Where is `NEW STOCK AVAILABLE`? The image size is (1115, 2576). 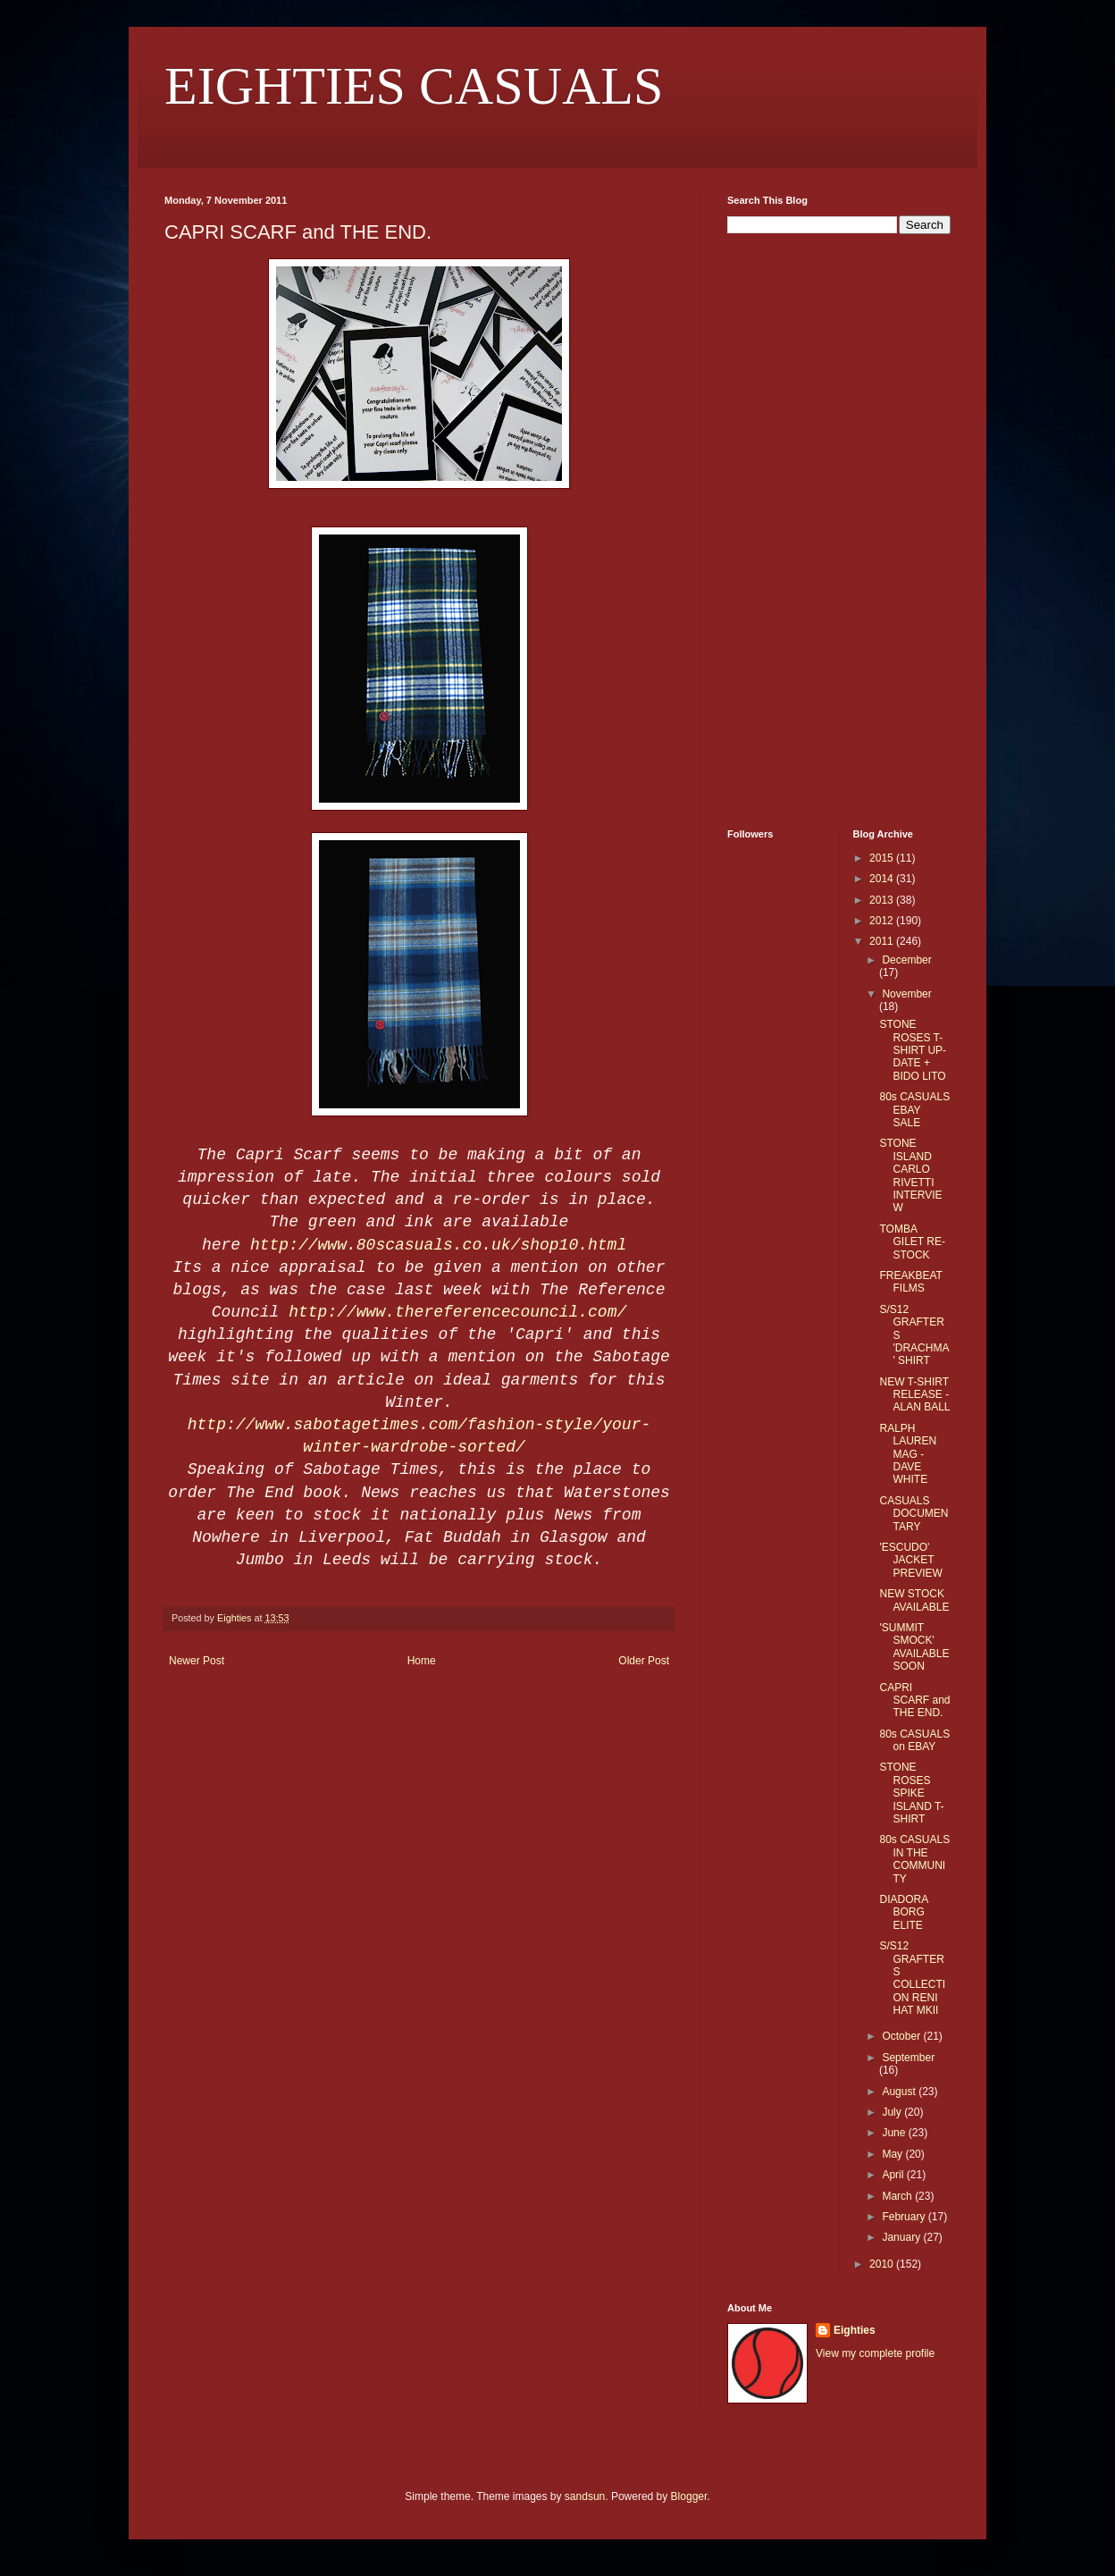
NEW STOCK AVAILABLE is located at coordinates (914, 1599).